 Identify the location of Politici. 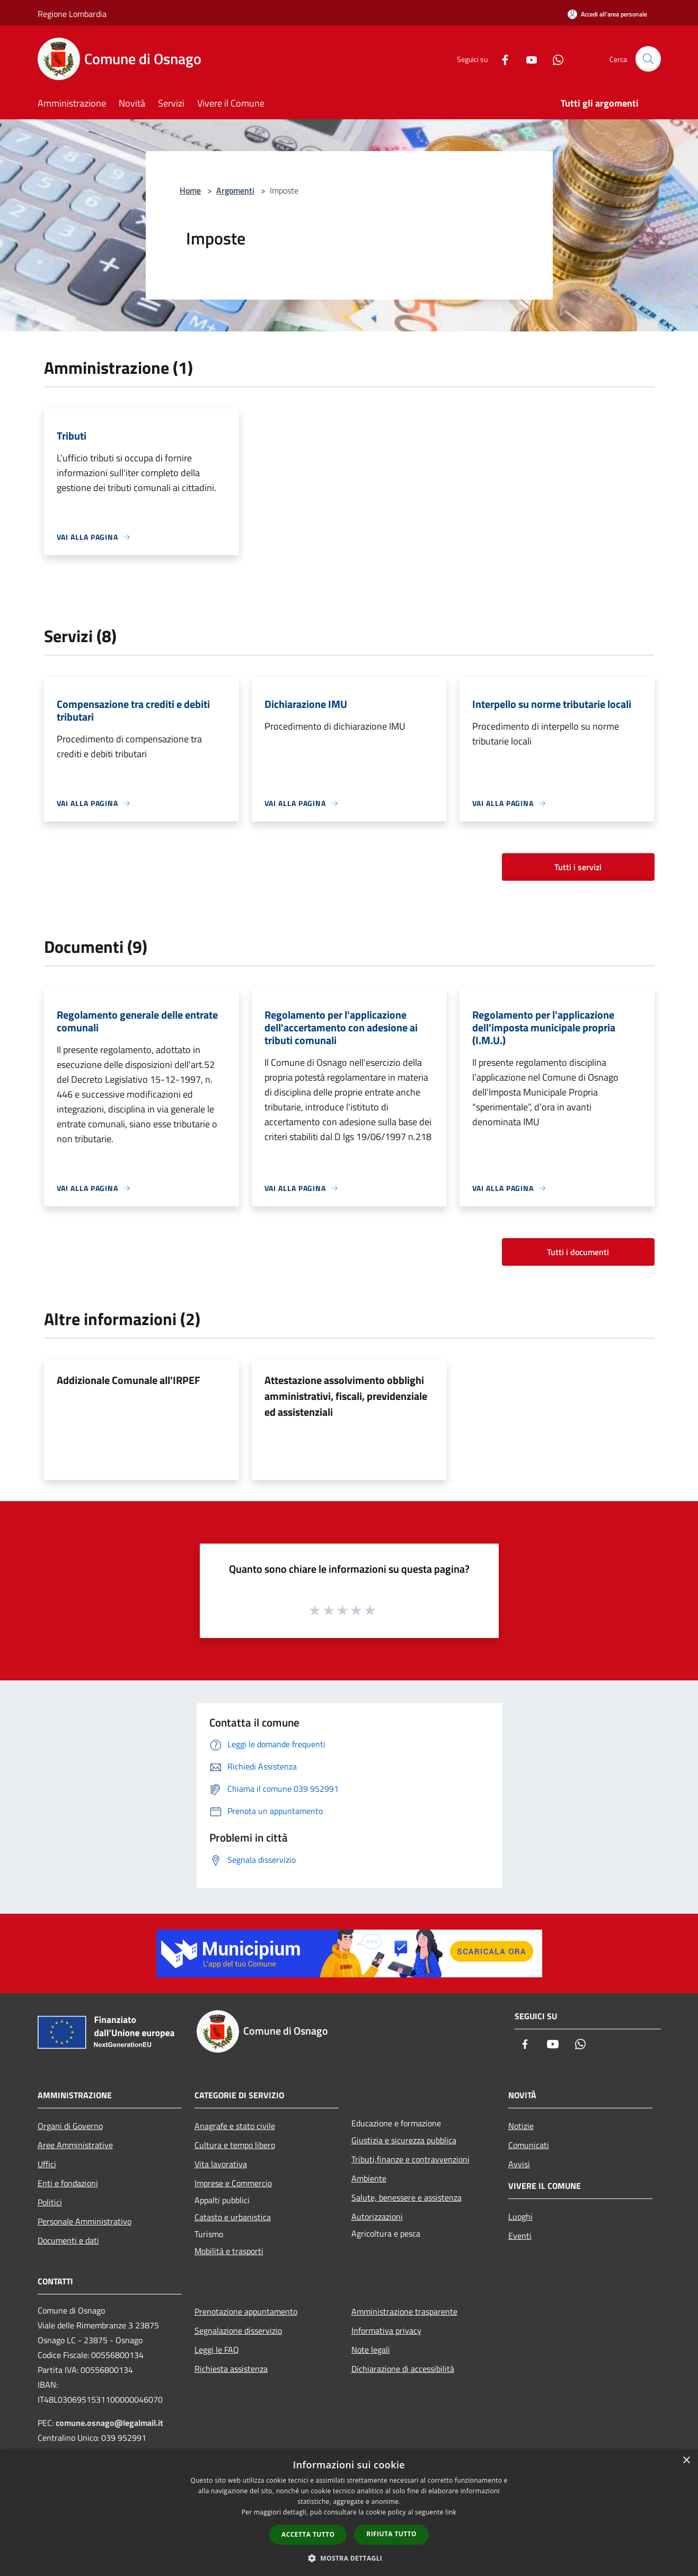
(50, 2202).